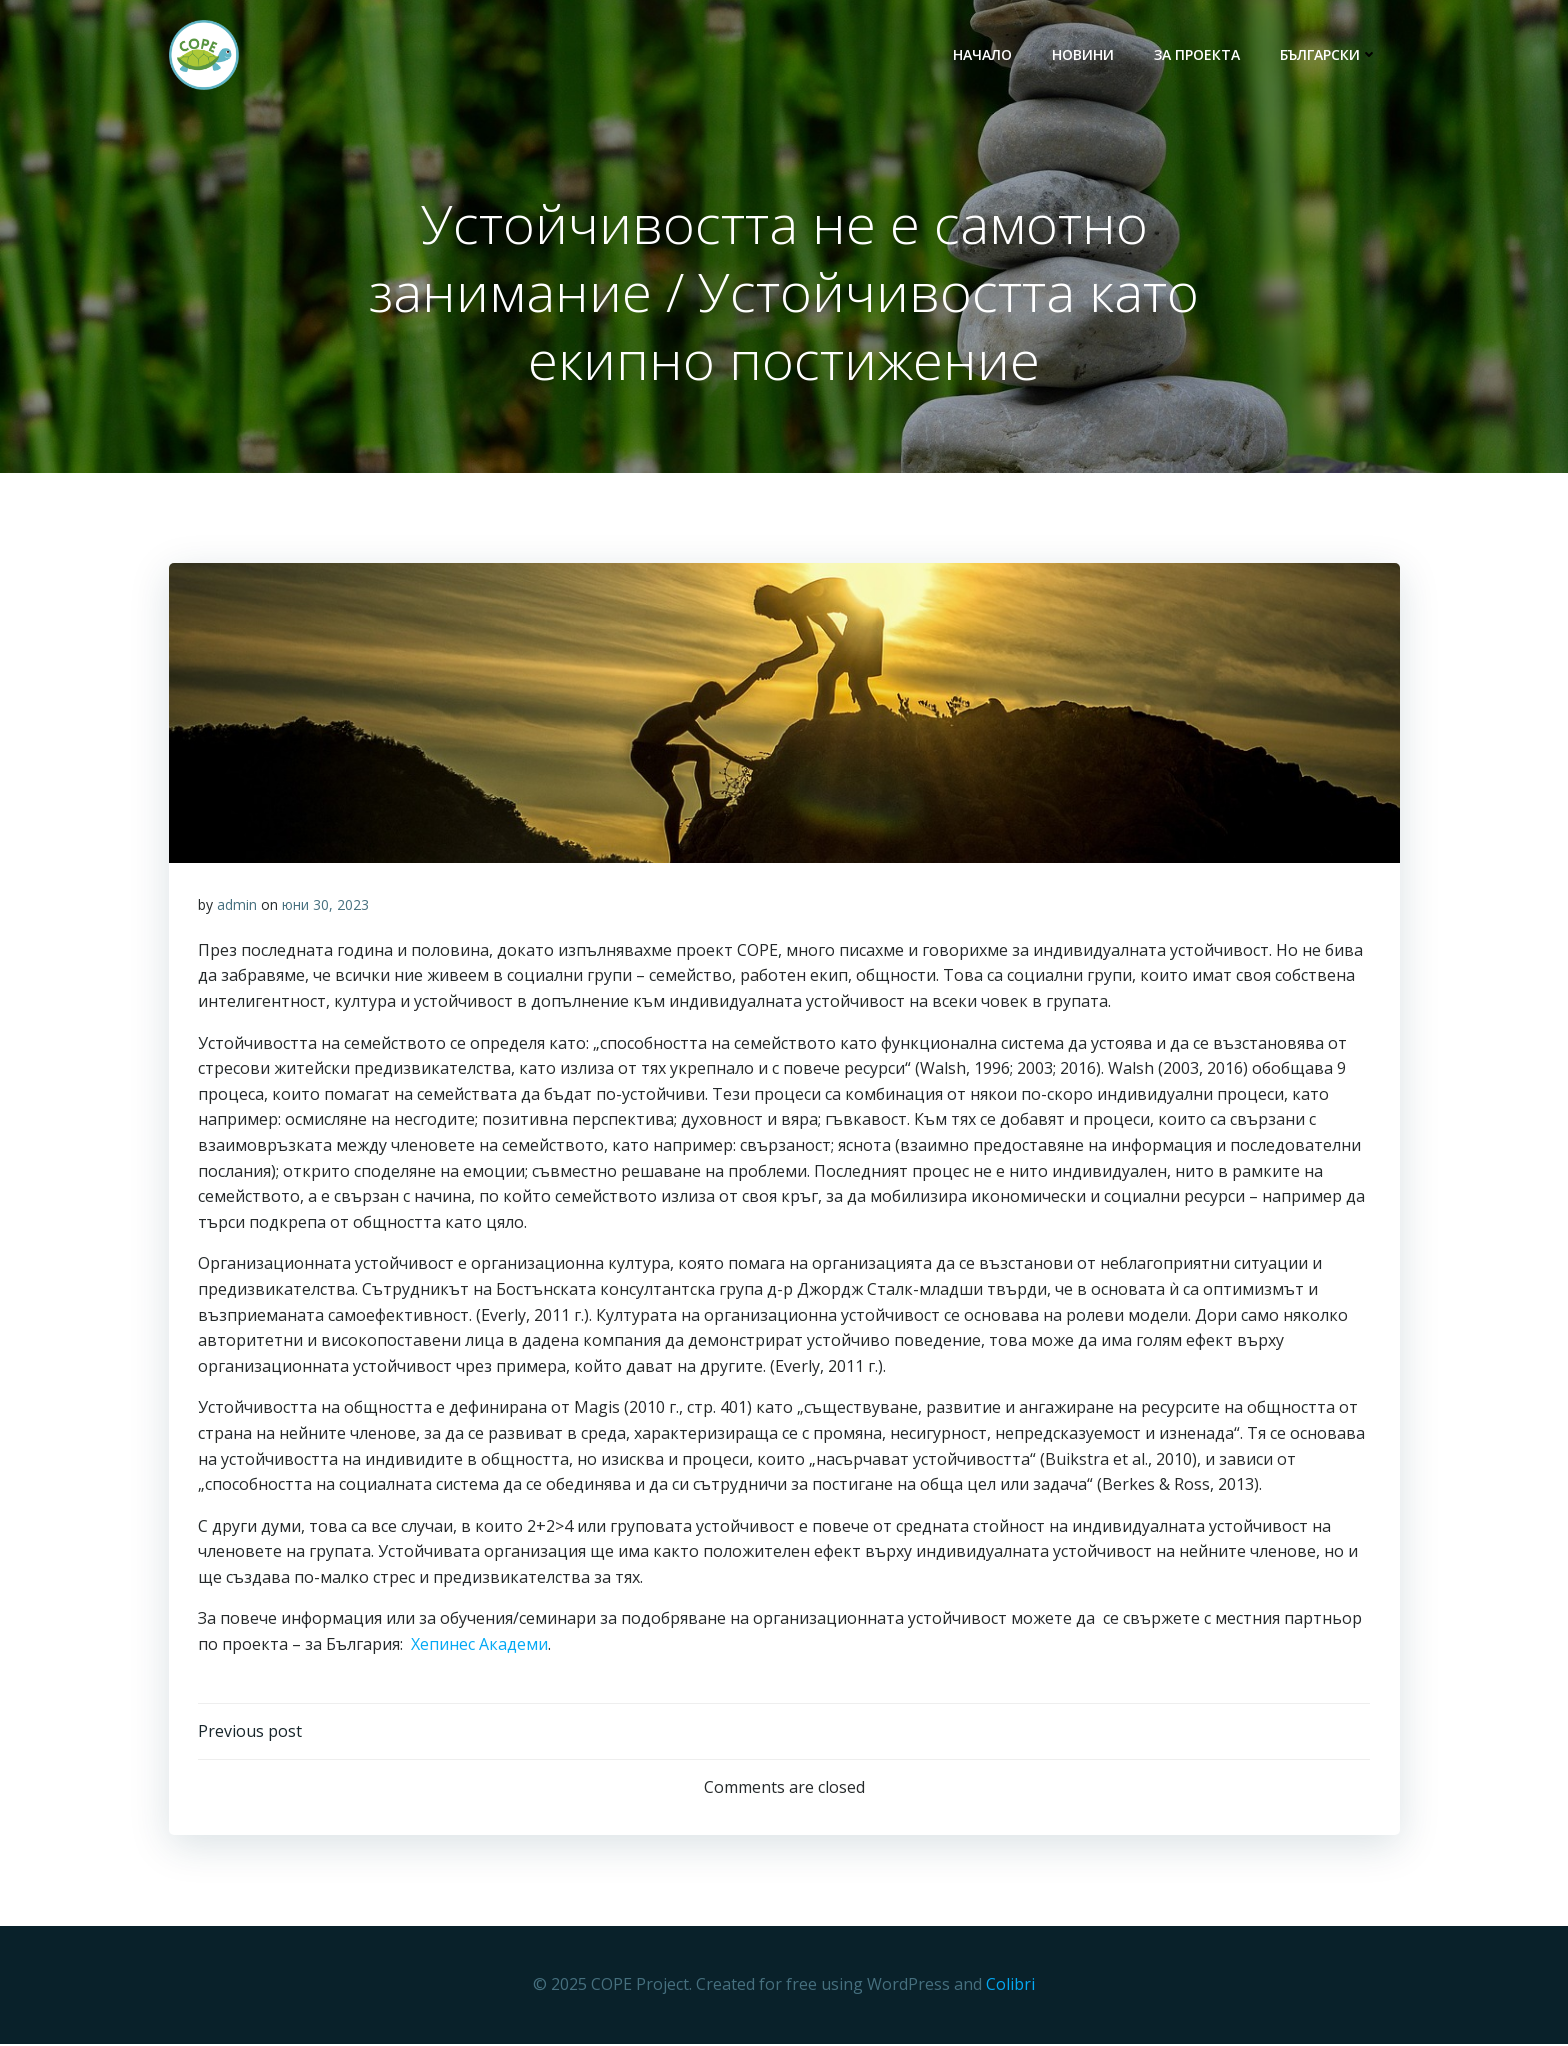 The height and width of the screenshot is (2046, 1568). I want to click on Хепинес Академи, so click(479, 1646).